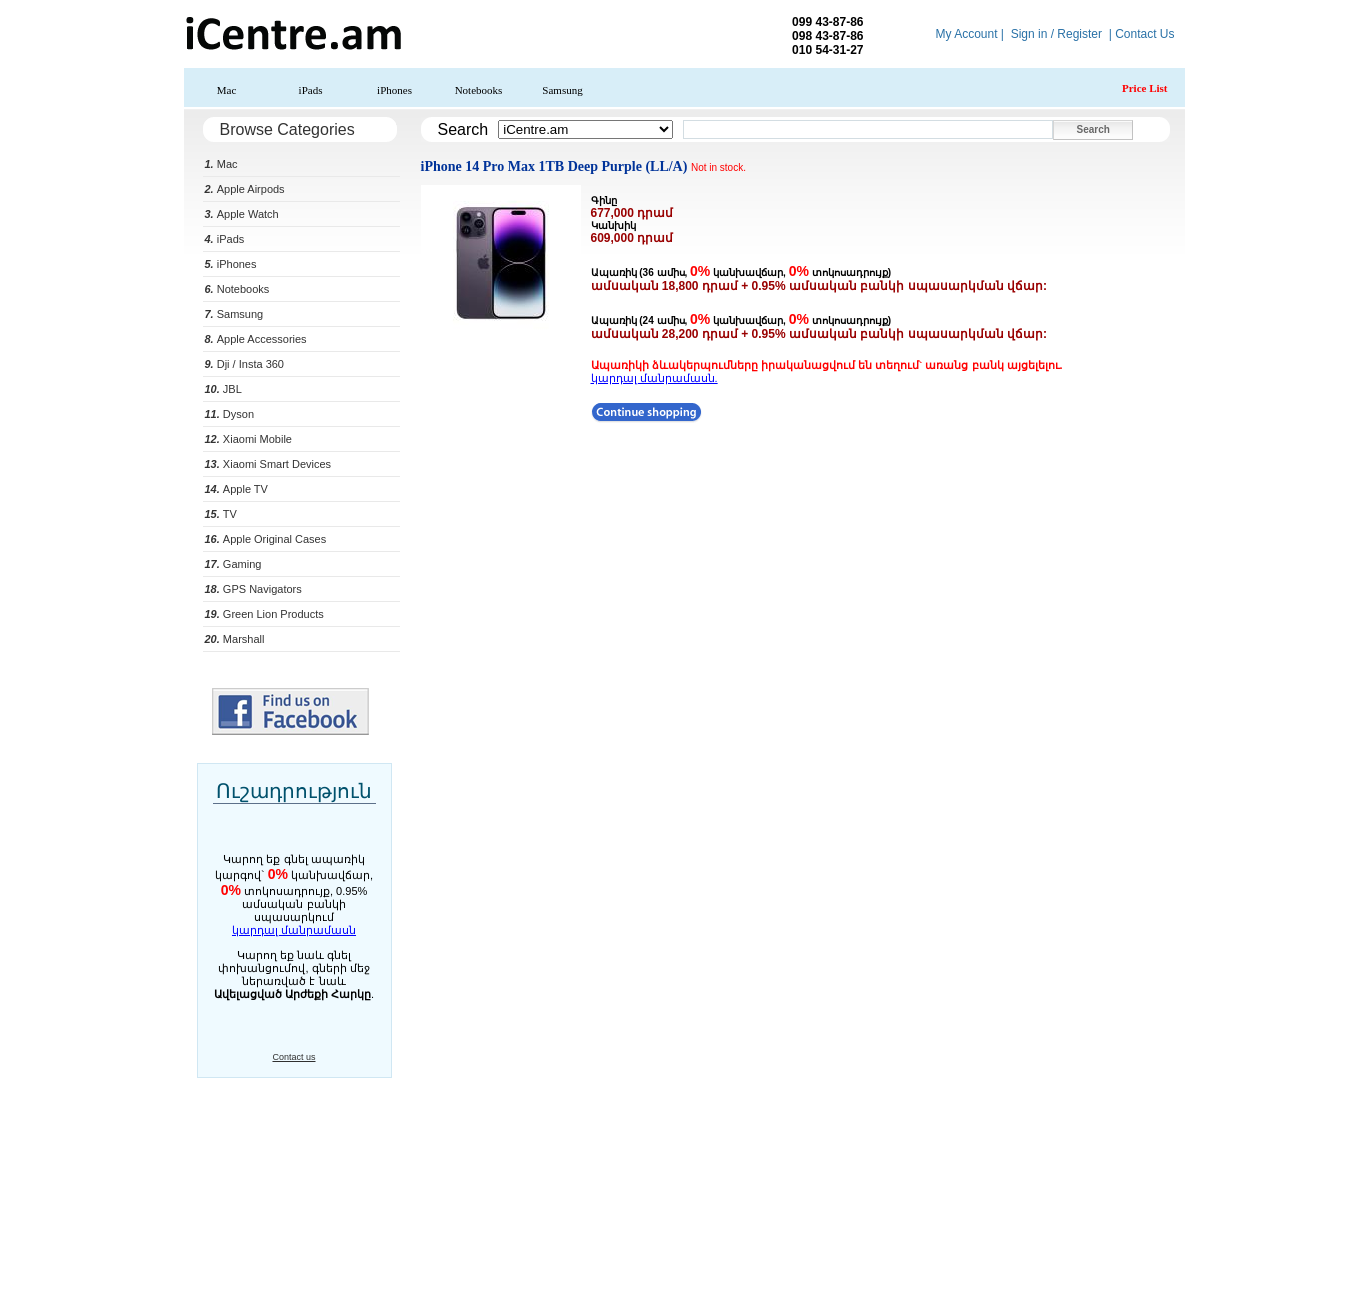  I want to click on GPS Navigators, so click(253, 589).